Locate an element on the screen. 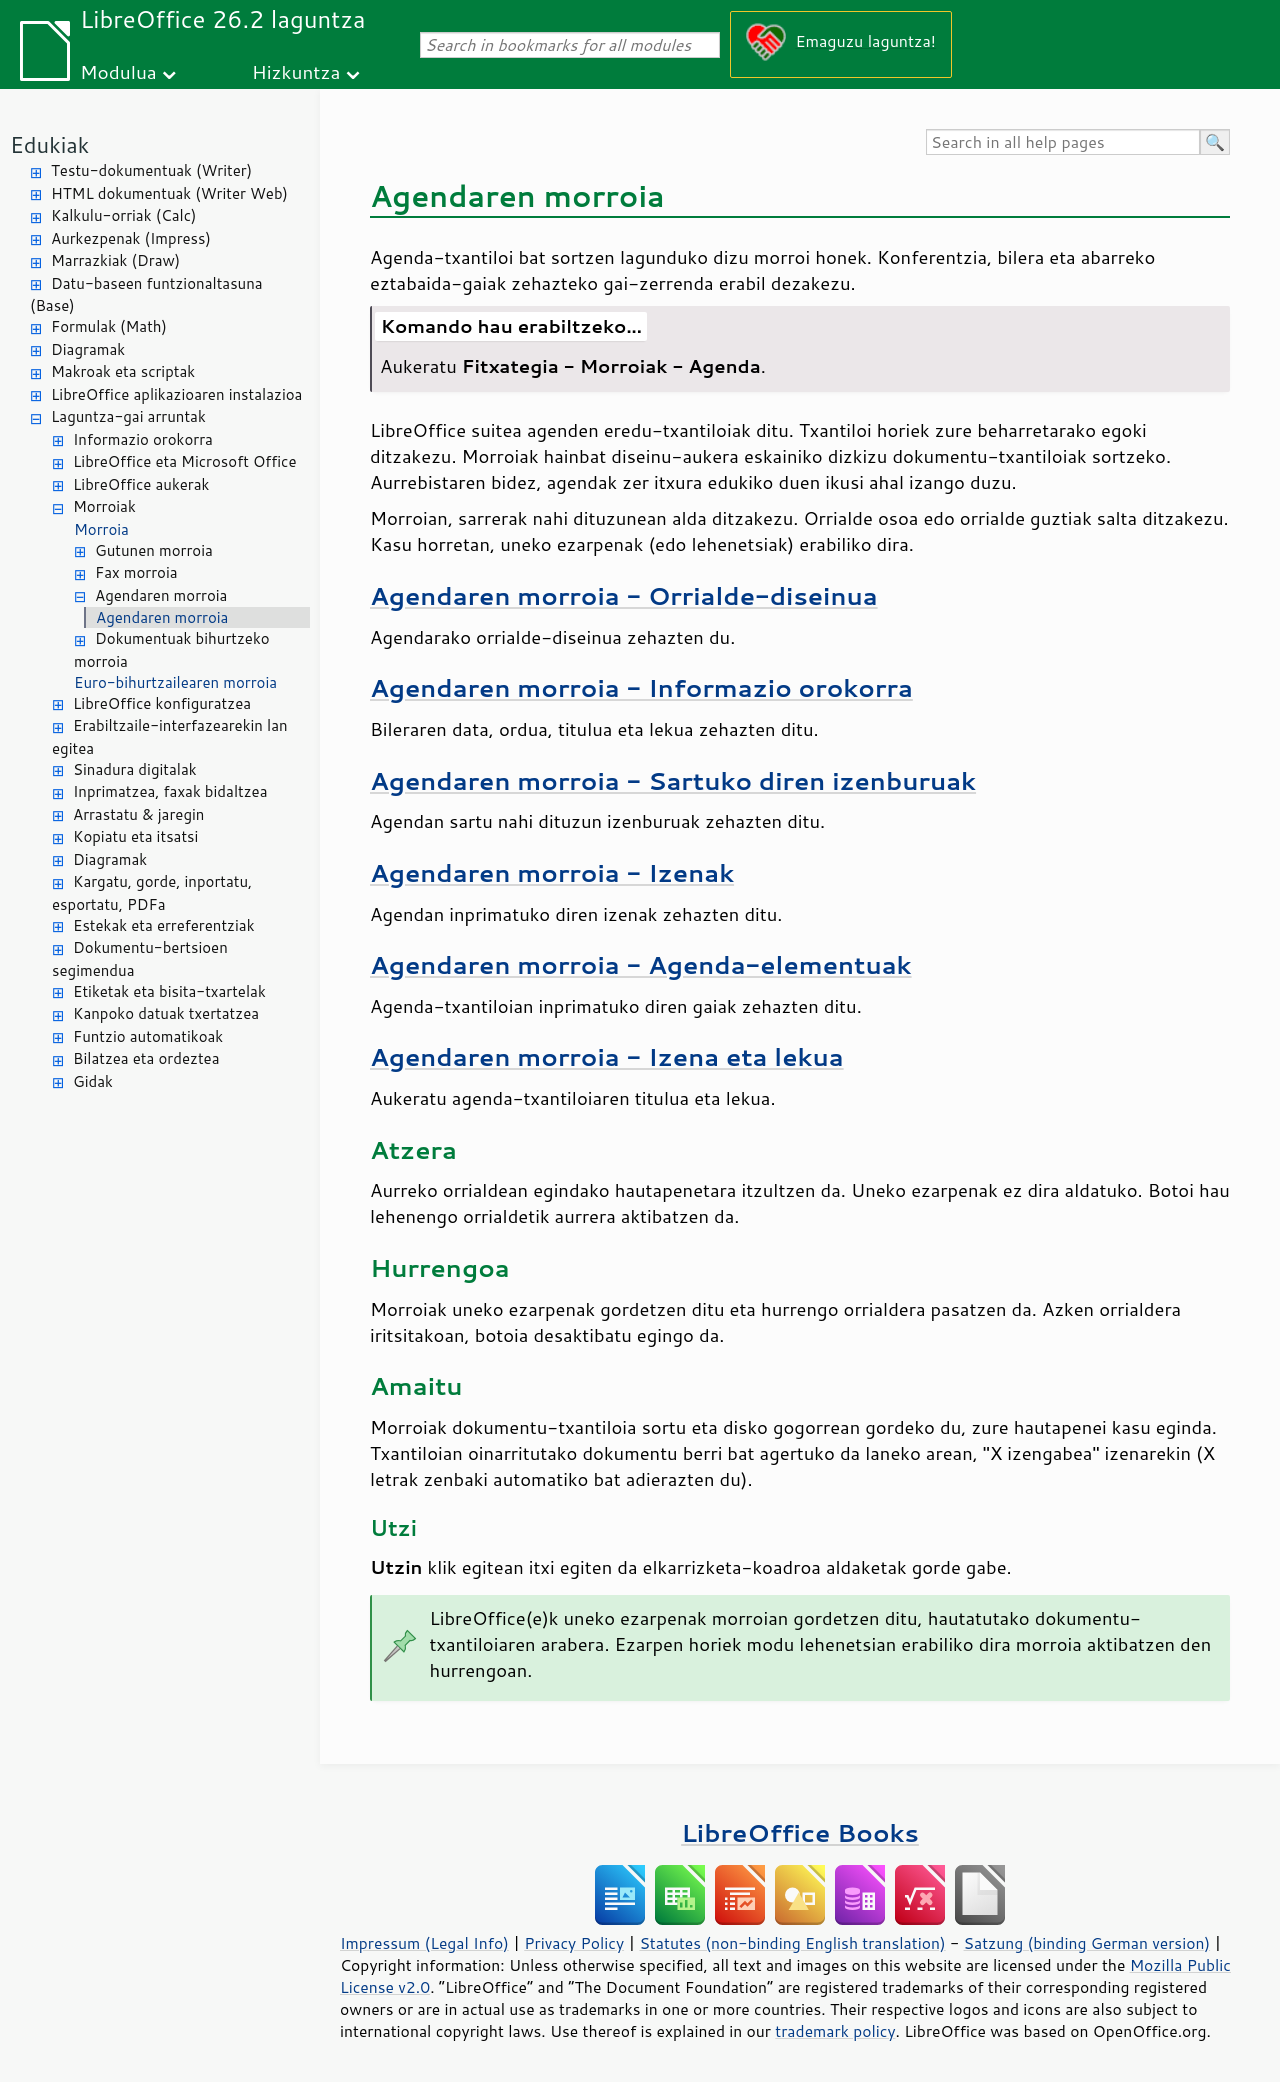  Kargatu, gorde, inportatu, esportatu, PDFa is located at coordinates (152, 893).